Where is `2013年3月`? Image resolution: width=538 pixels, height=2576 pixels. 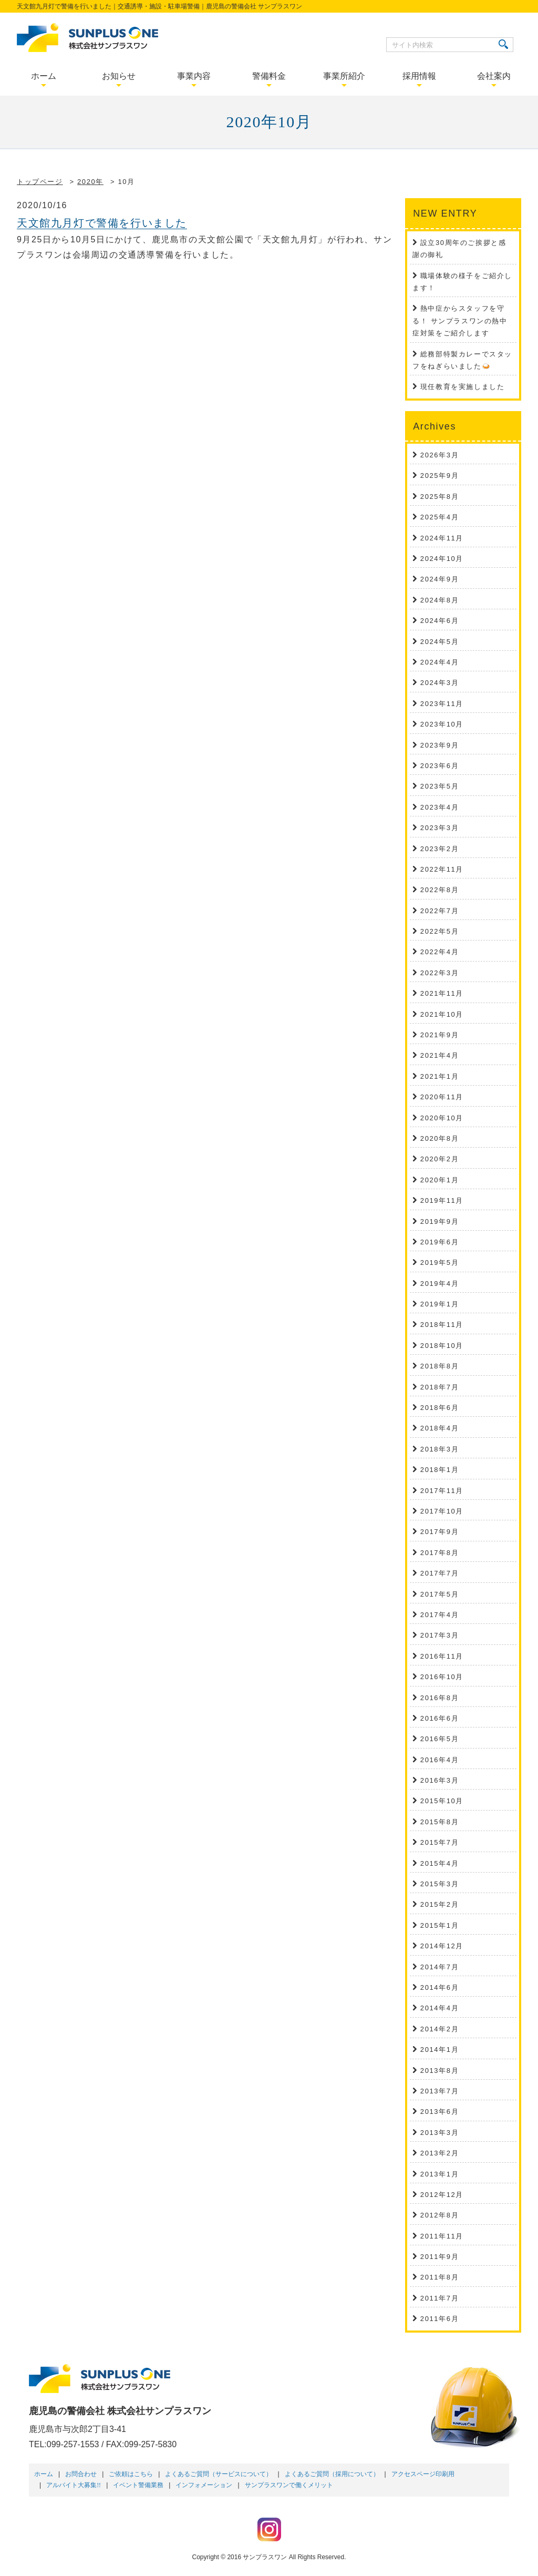
2013年3月 is located at coordinates (439, 2133).